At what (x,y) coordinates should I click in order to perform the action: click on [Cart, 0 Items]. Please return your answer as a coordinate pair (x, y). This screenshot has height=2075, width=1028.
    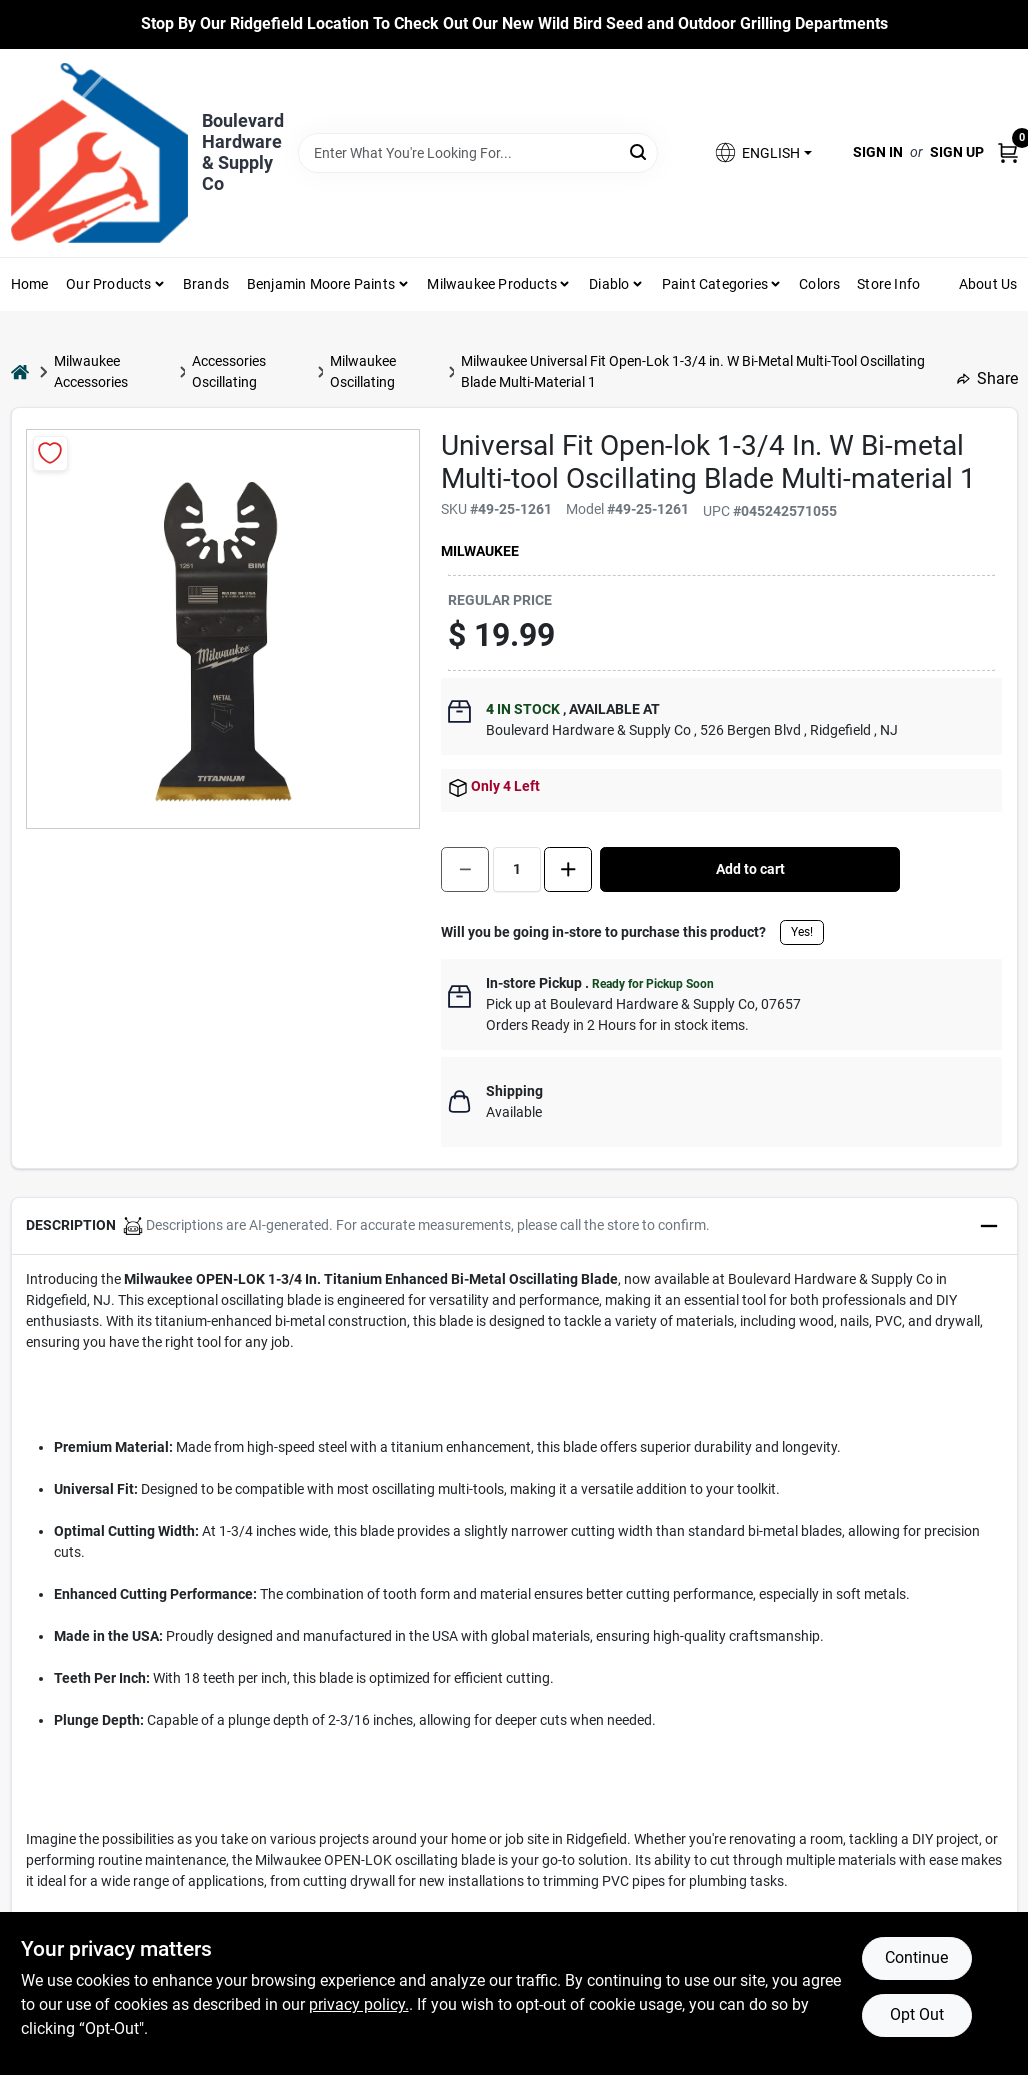
    Looking at the image, I should click on (1008, 152).